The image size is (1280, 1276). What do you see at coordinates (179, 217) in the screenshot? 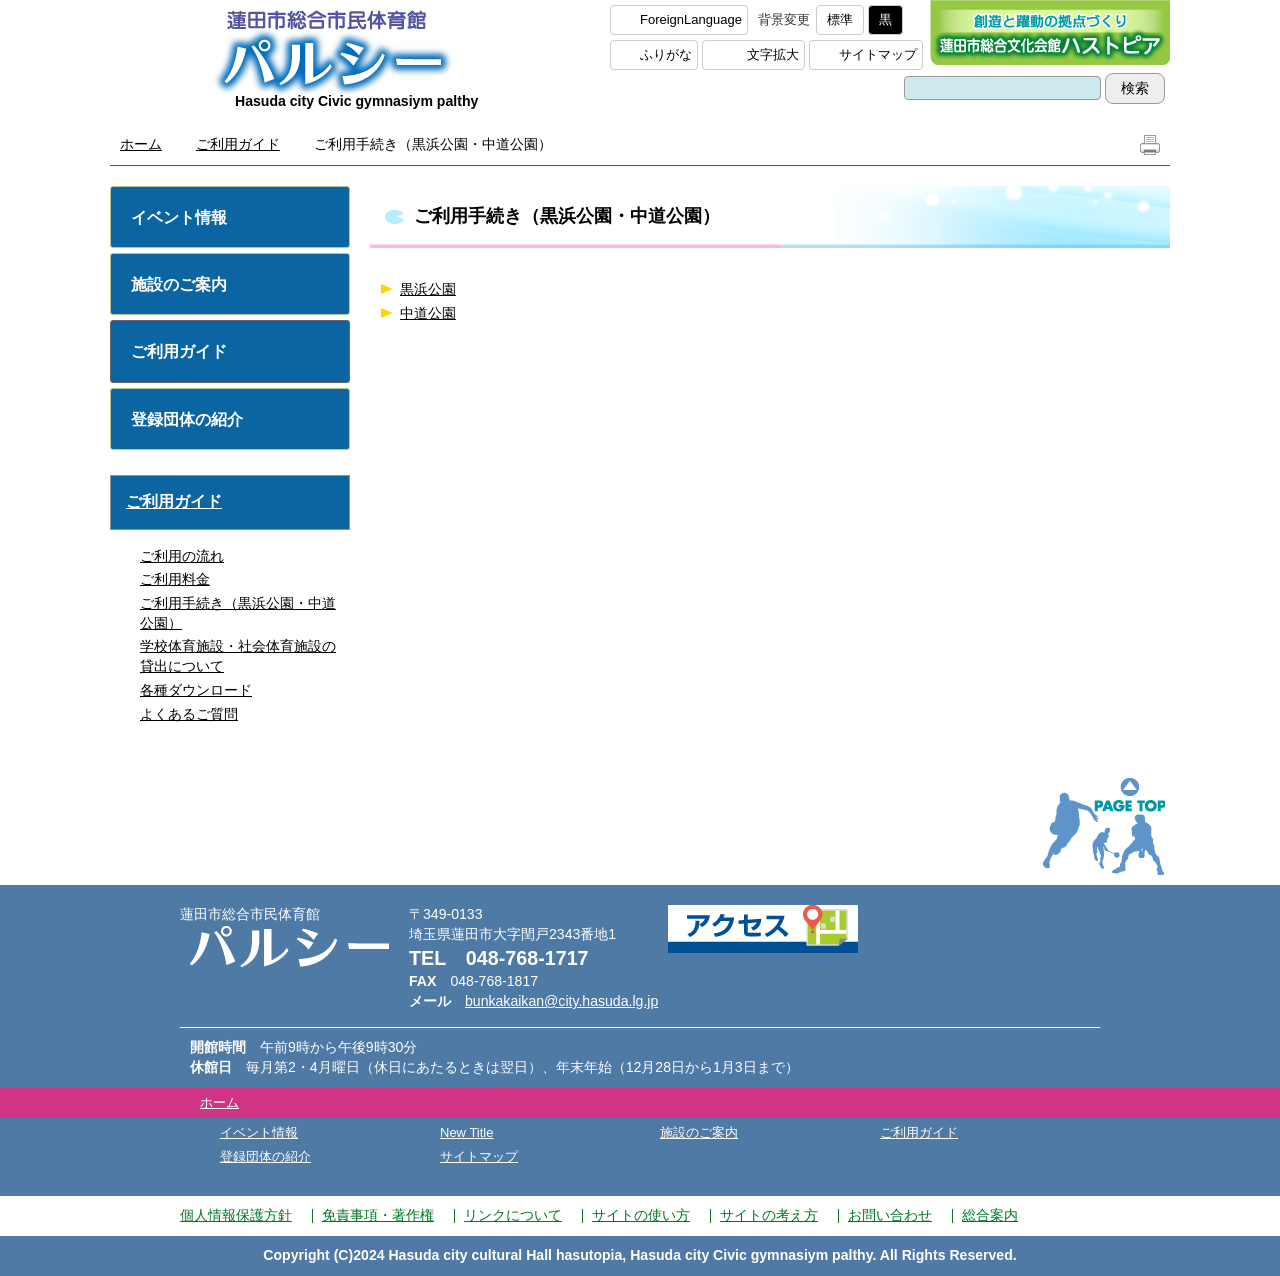
I see `イベント情報` at bounding box center [179, 217].